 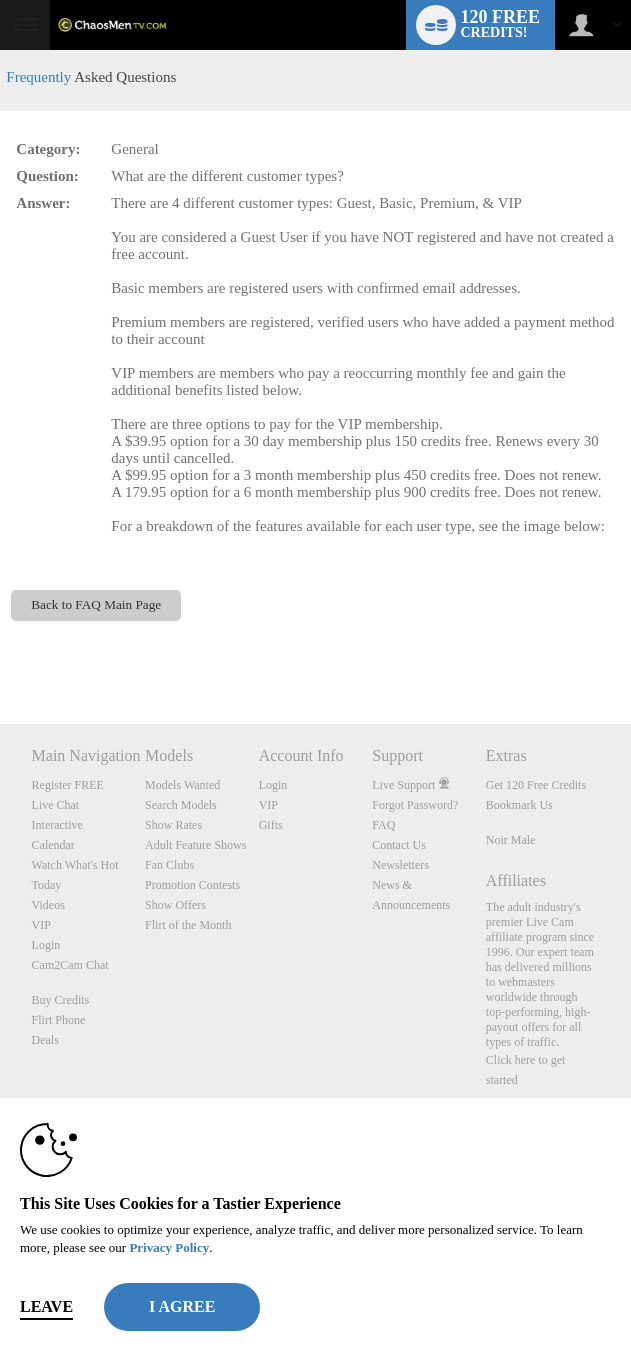 What do you see at coordinates (188, 925) in the screenshot?
I see `Flirt of the Month` at bounding box center [188, 925].